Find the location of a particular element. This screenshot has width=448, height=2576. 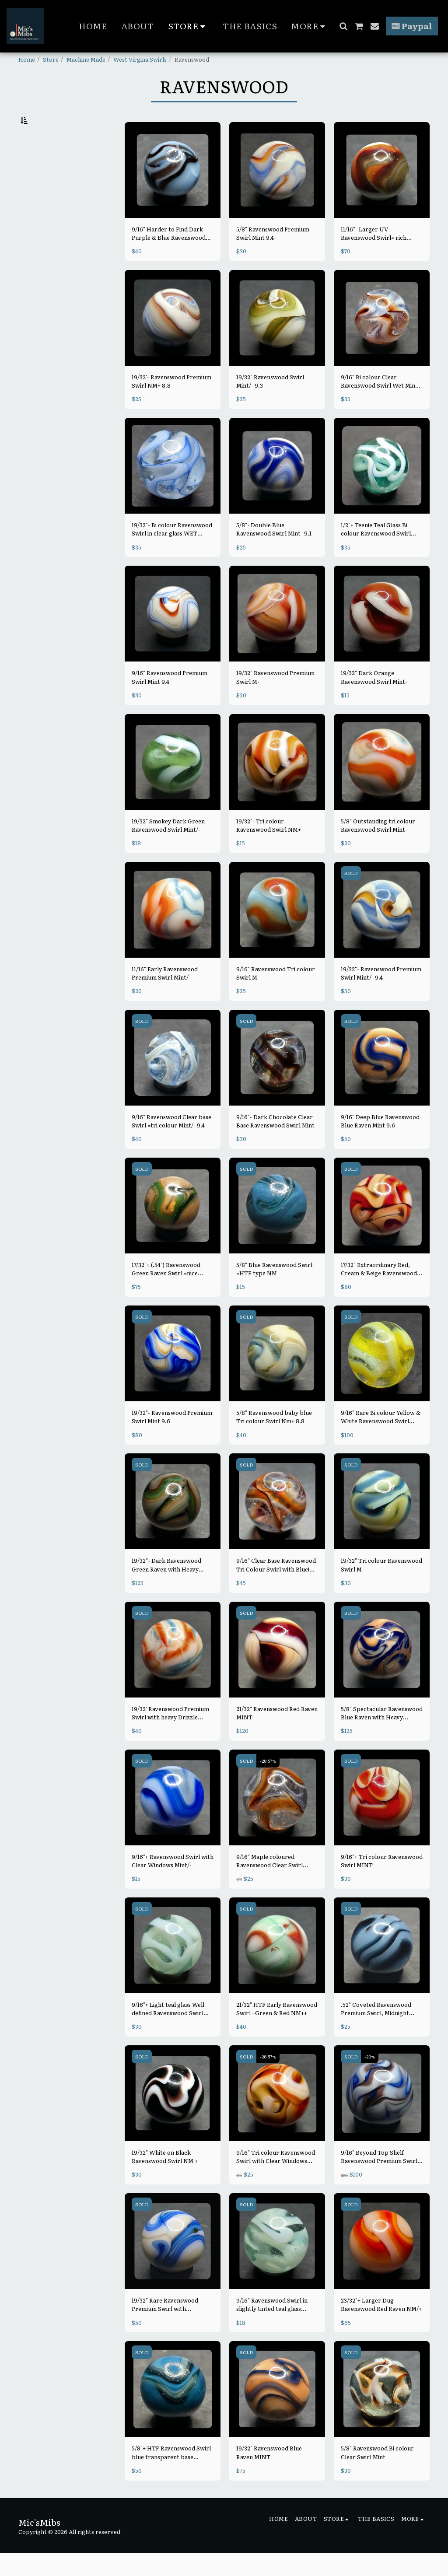

19/32"- Ravenswood Premium Swirl Mint/- 9.4 is located at coordinates (381, 995).